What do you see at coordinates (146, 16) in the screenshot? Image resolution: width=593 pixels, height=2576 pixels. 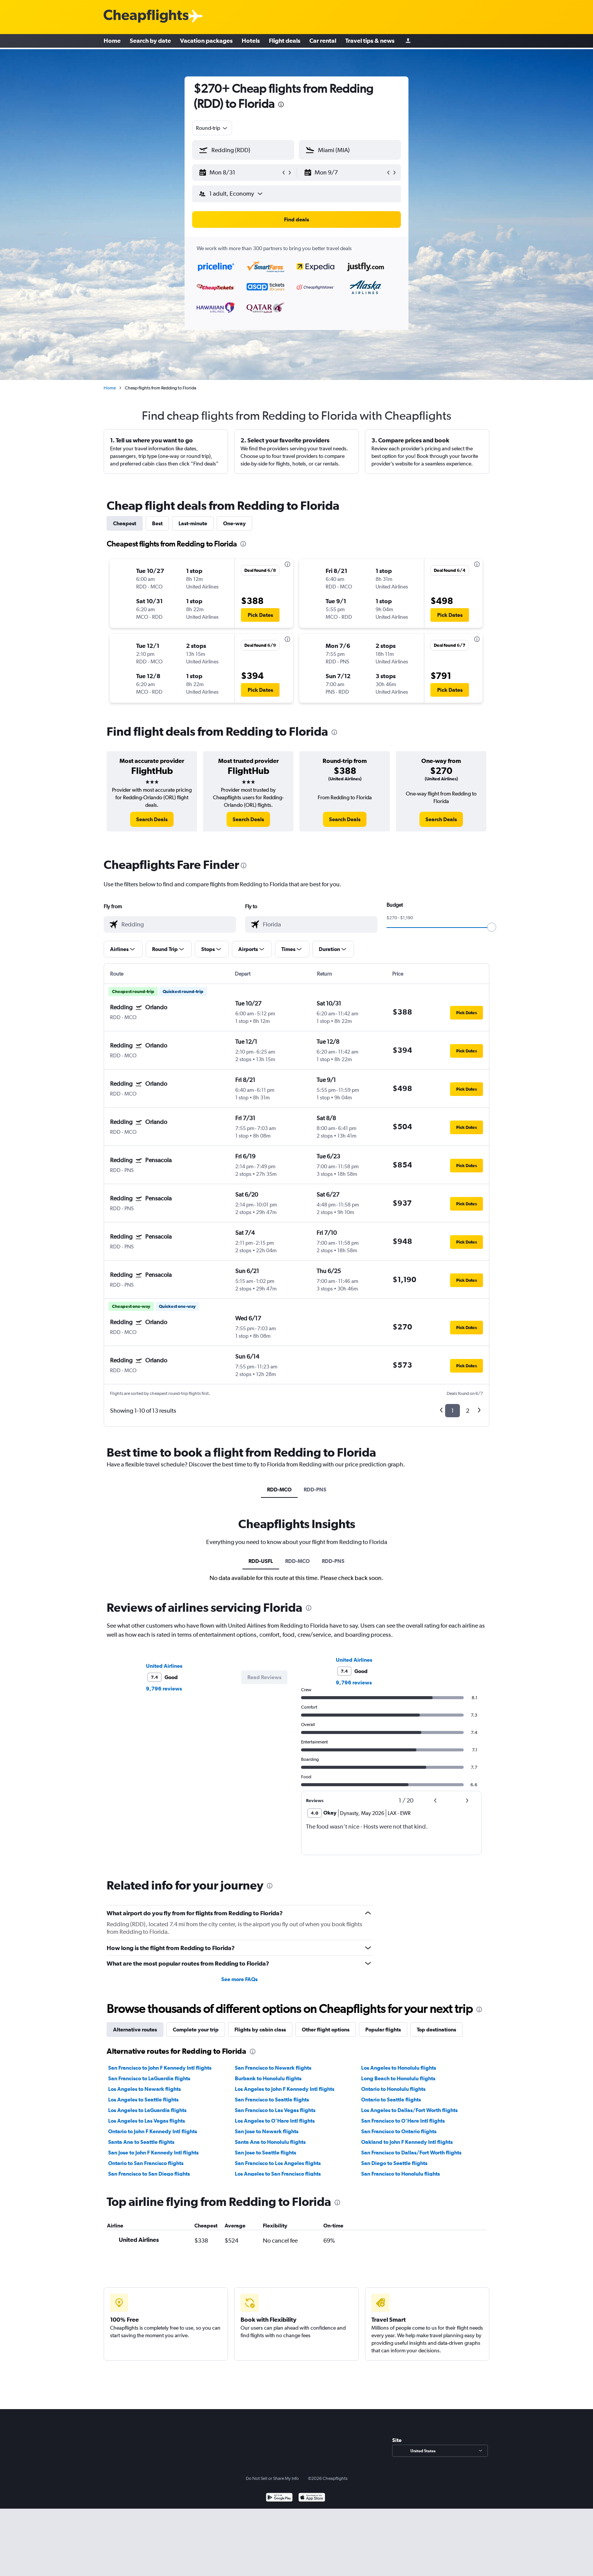 I see `[Cheapflights logo]` at bounding box center [146, 16].